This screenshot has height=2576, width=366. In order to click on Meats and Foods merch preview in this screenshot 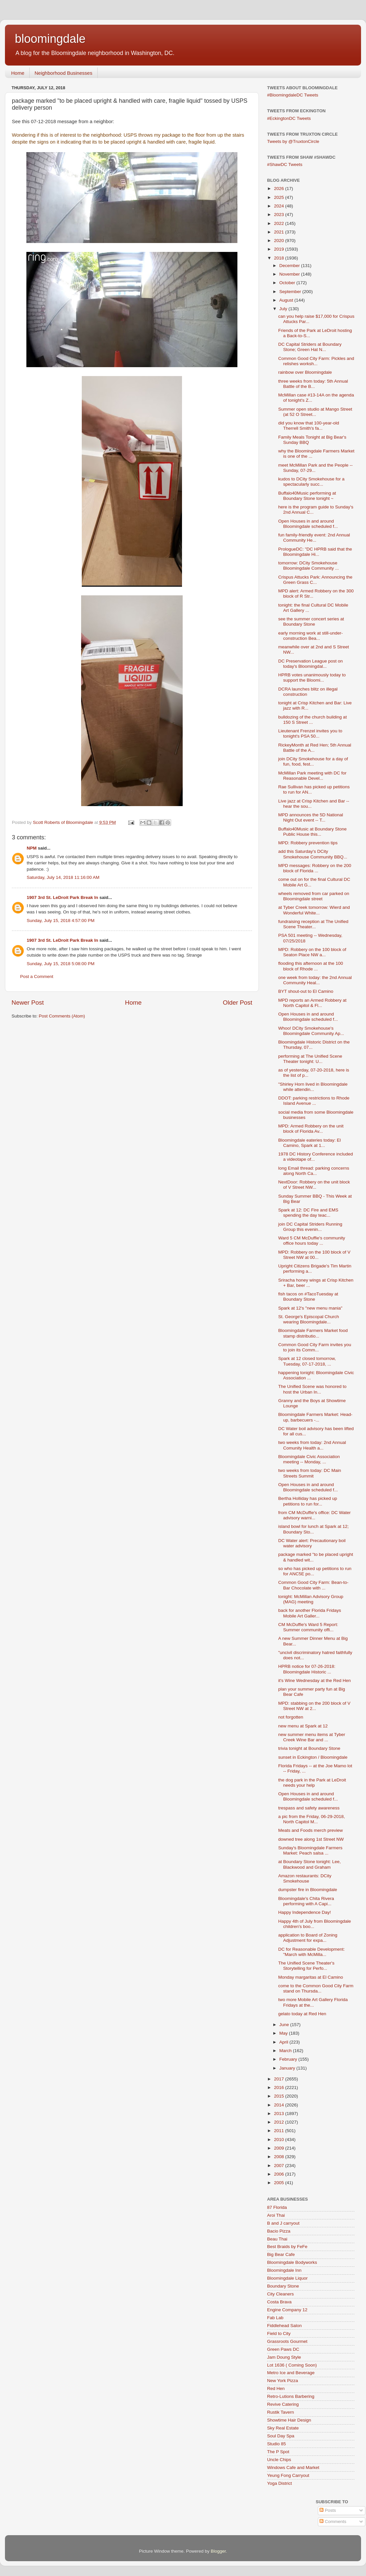, I will do `click(310, 1830)`.